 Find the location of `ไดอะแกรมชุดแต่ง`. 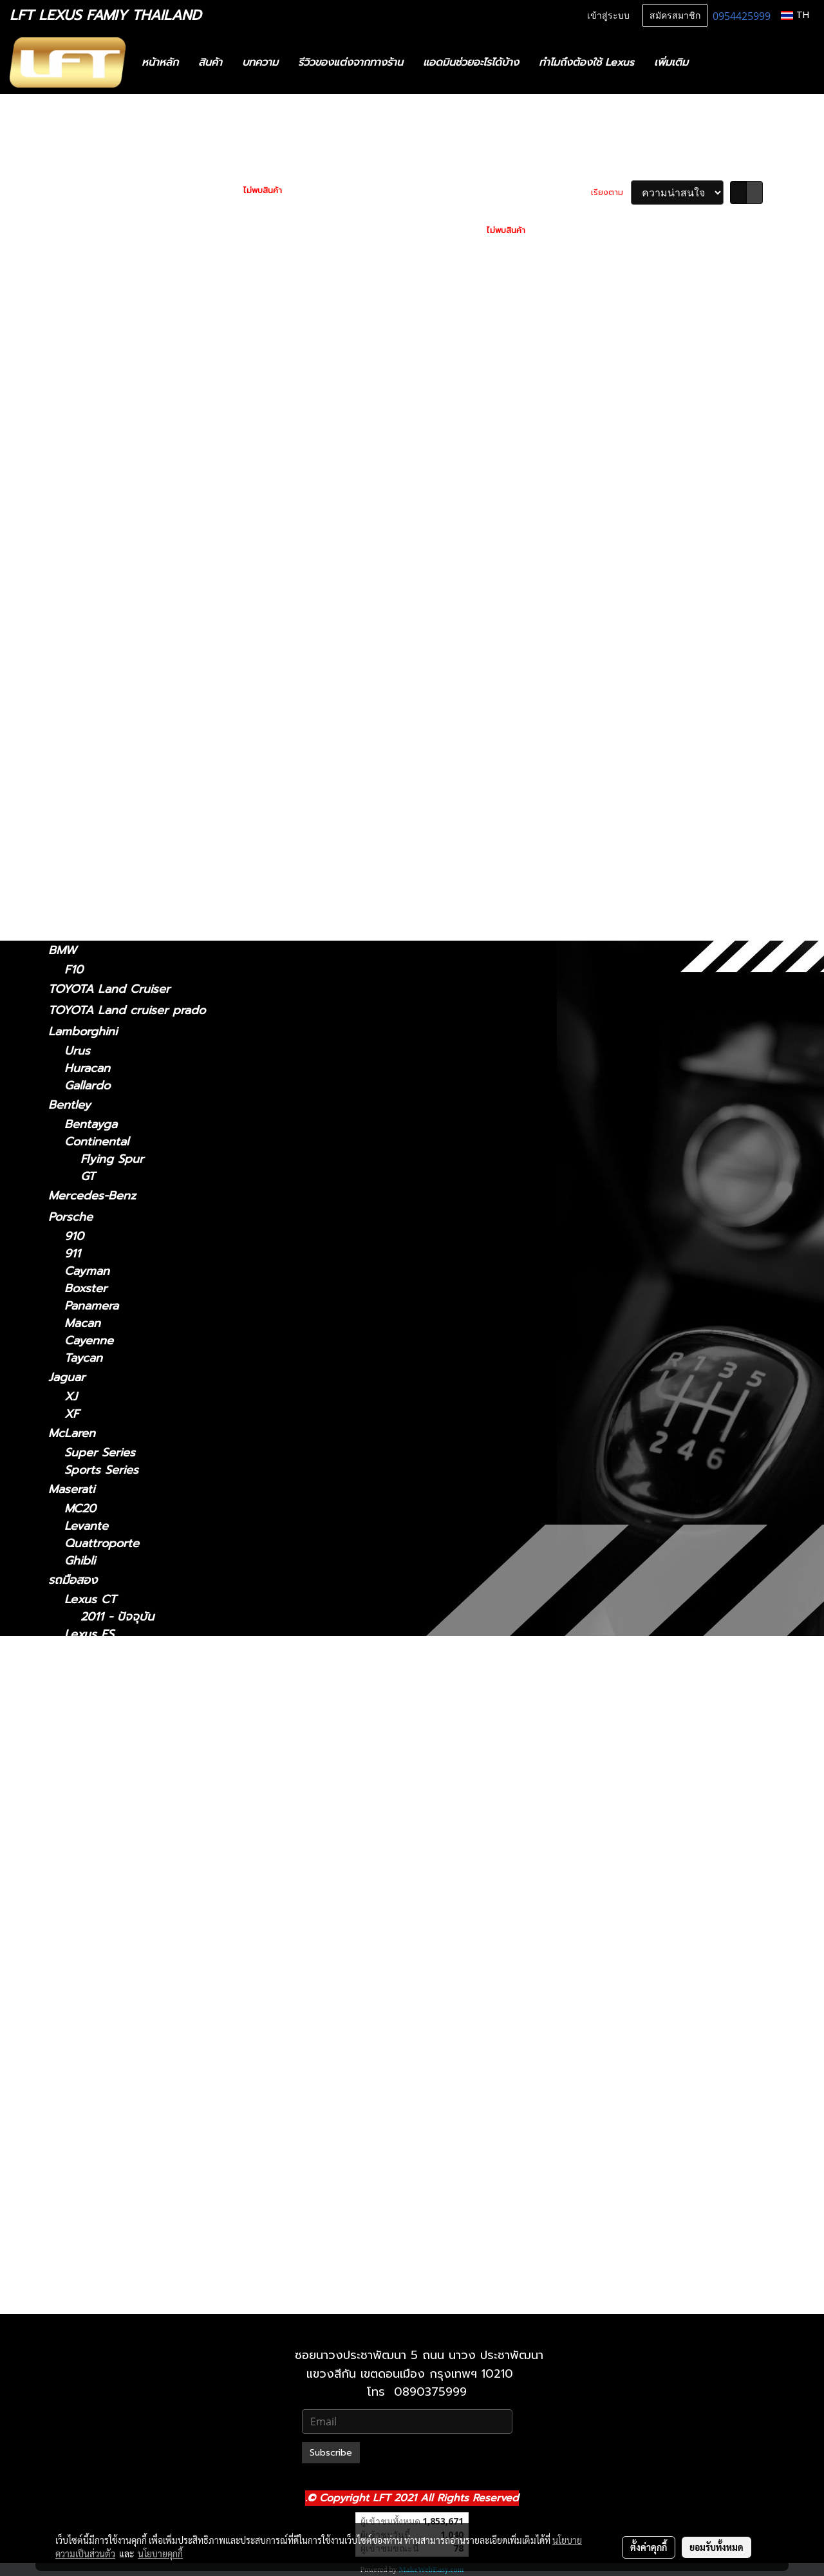

ไดอะแกรมชุดแต่ง is located at coordinates (91, 211).